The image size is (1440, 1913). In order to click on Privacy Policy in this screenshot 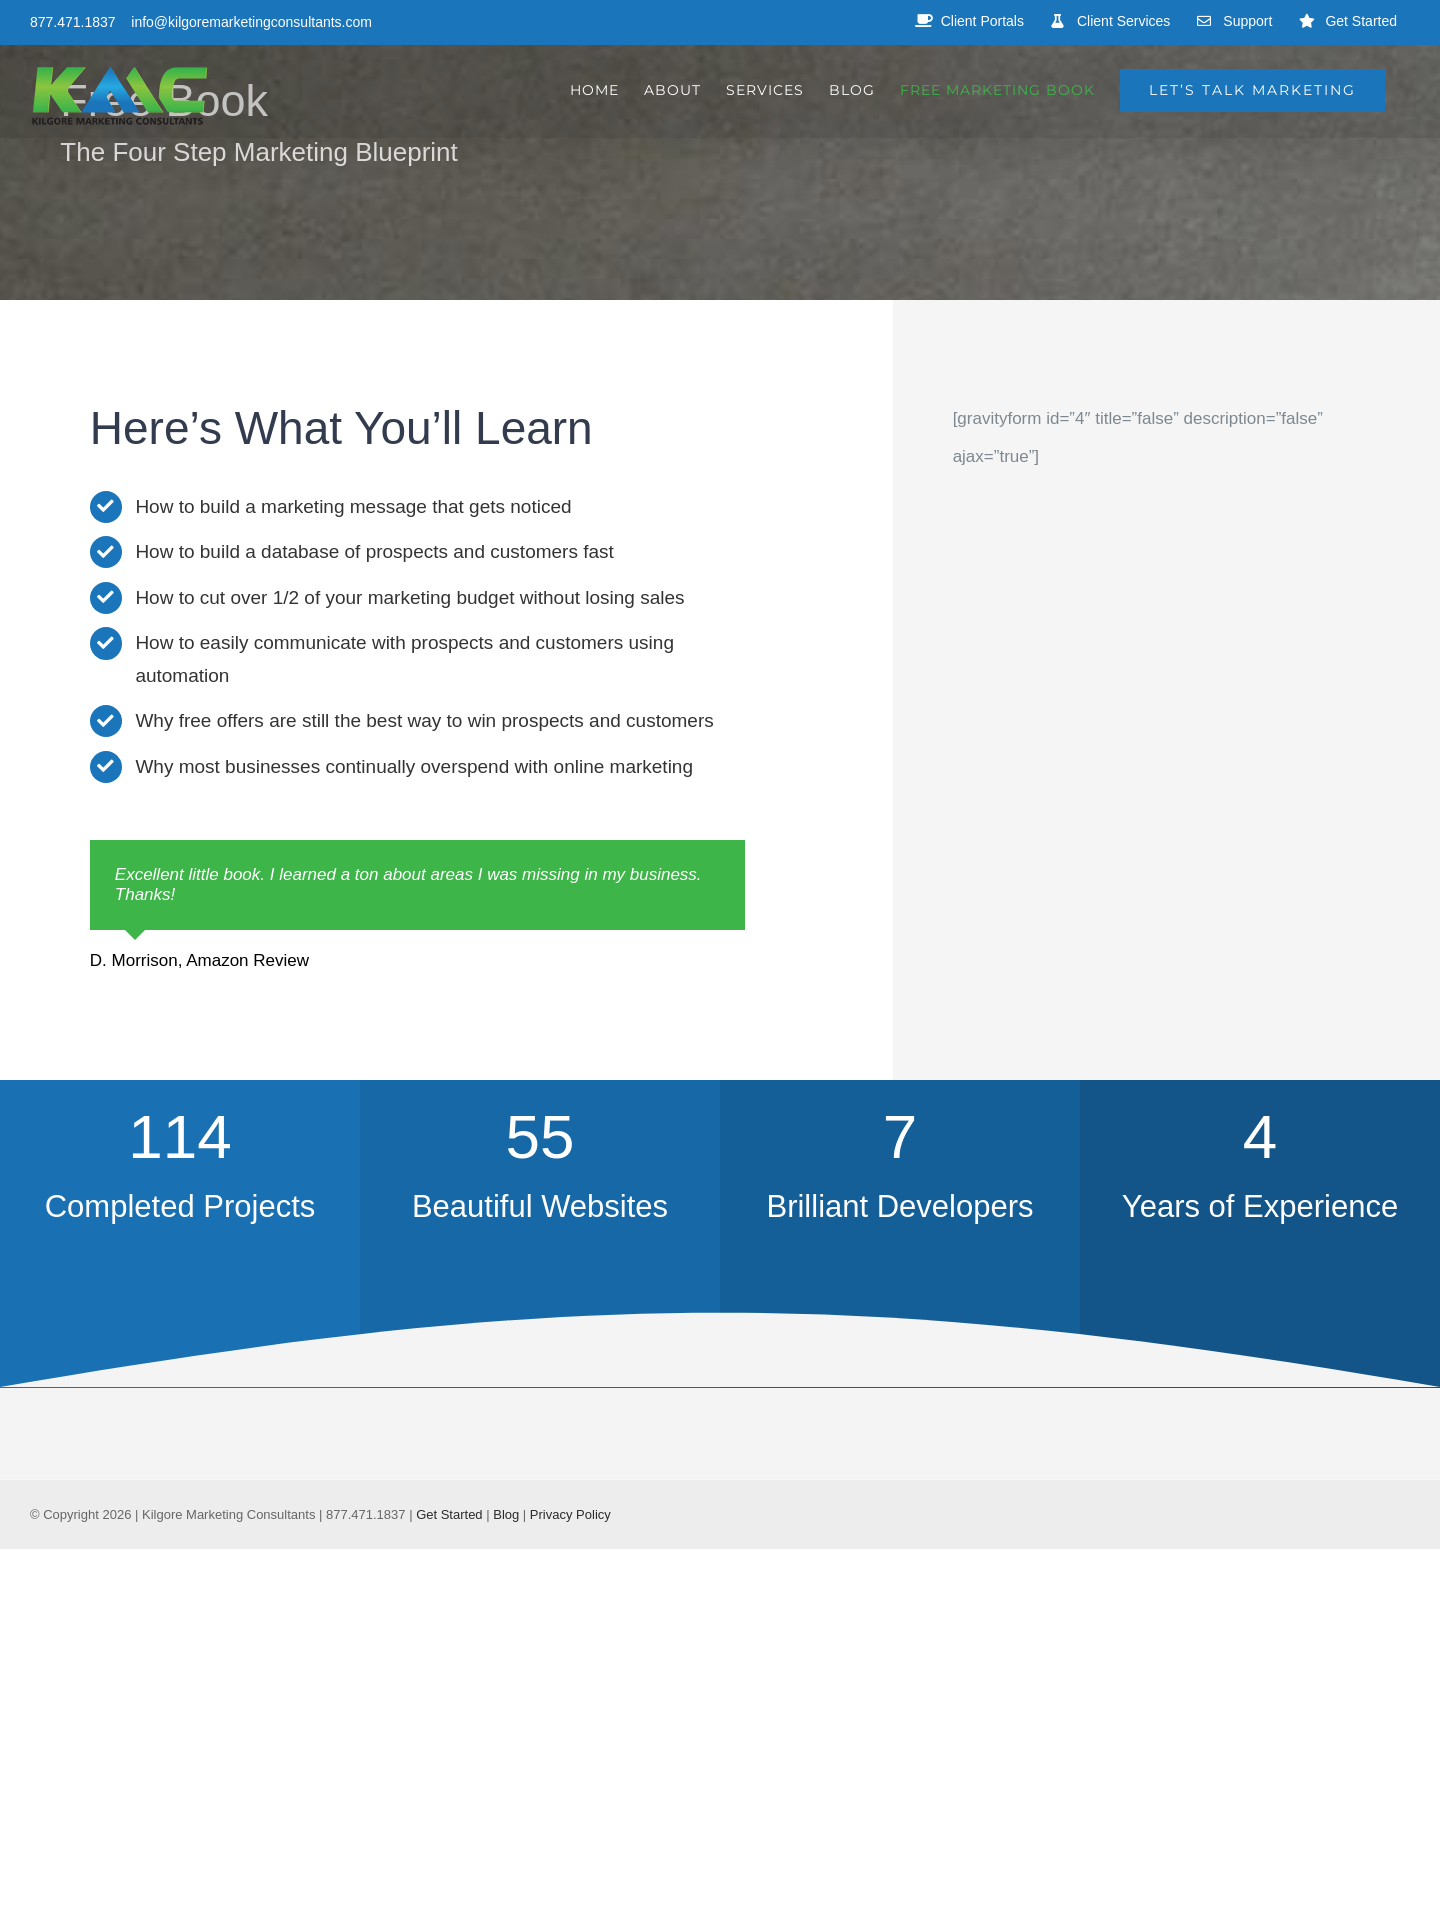, I will do `click(570, 1514)`.